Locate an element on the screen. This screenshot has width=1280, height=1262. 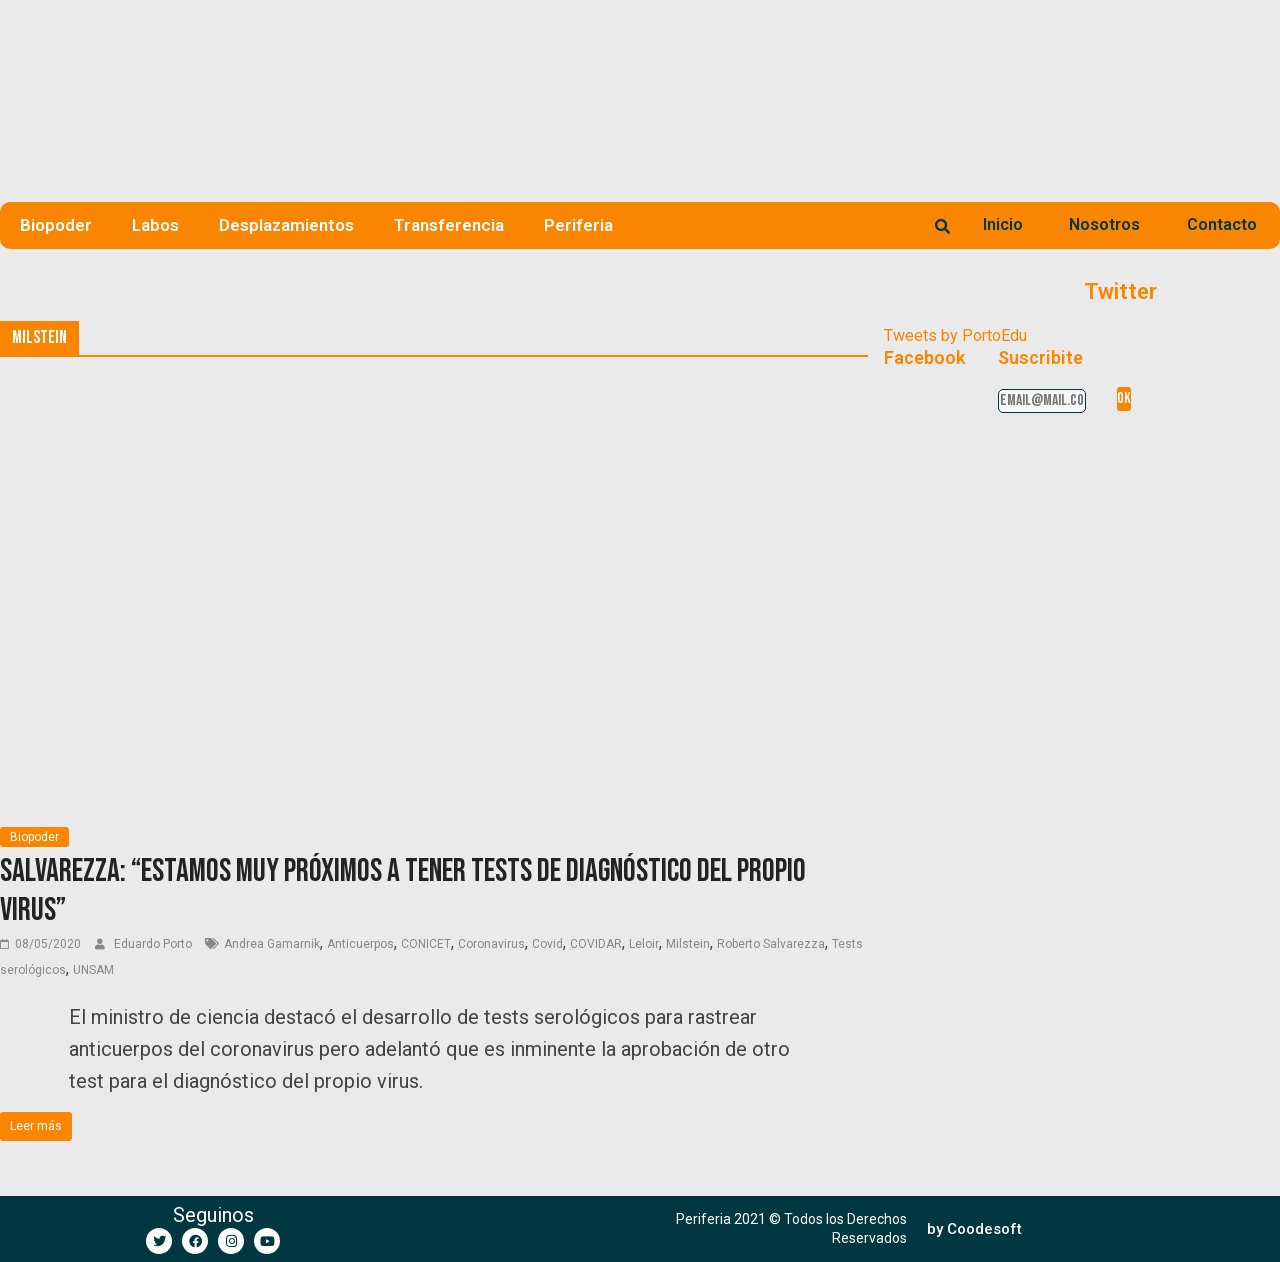
Nosotros is located at coordinates (1104, 224).